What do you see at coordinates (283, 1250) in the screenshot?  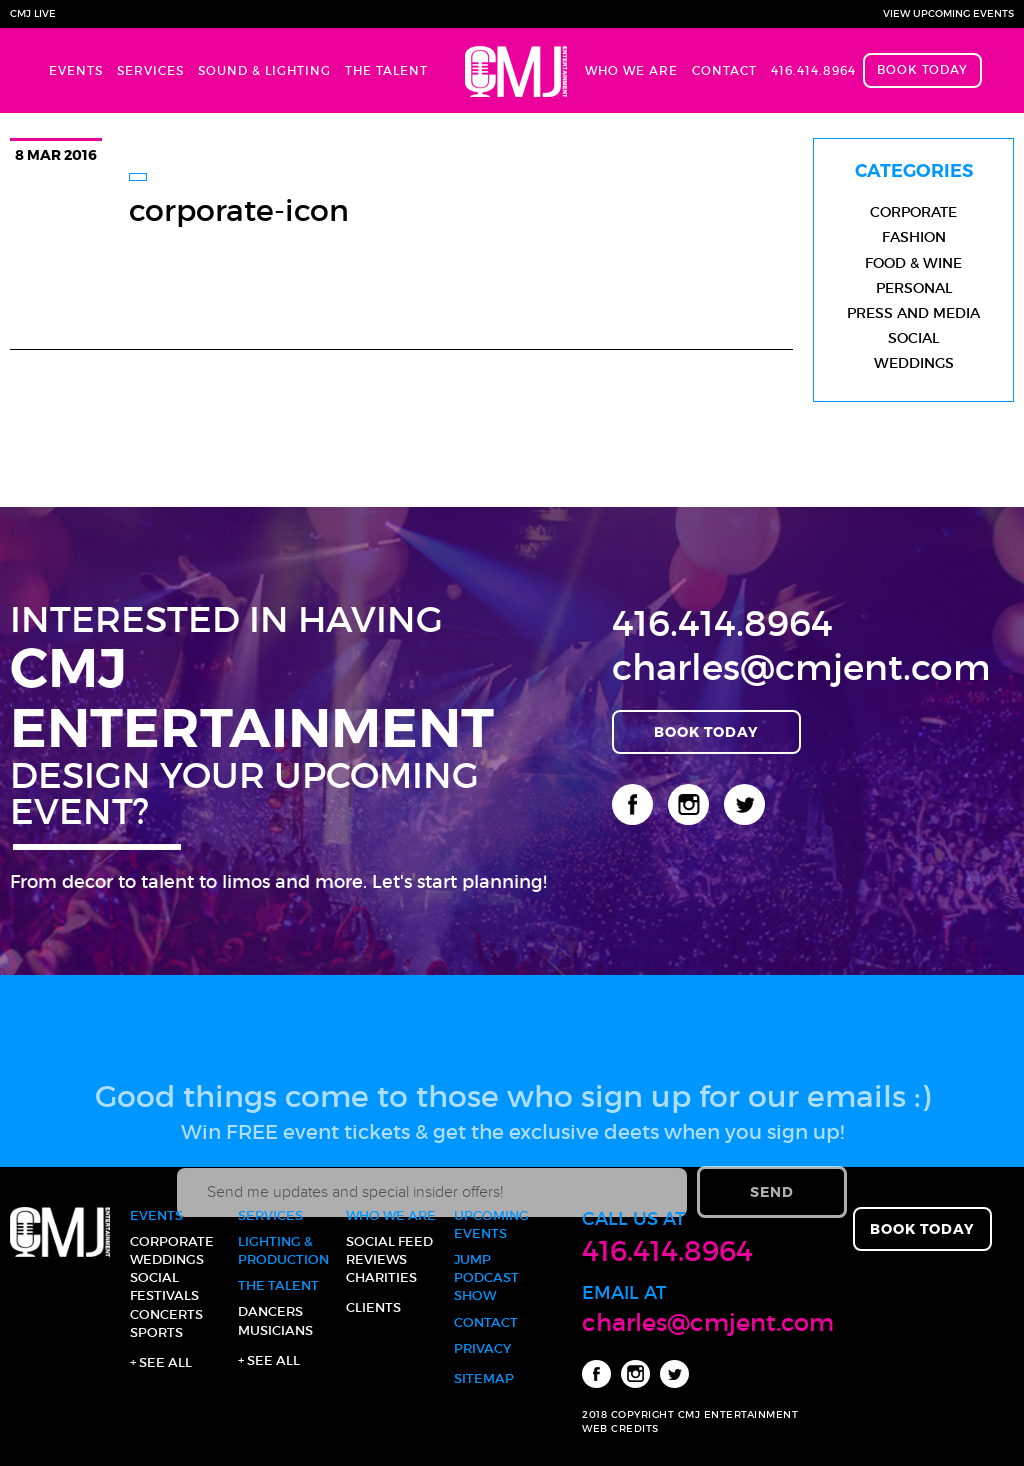 I see `Lighting & Production` at bounding box center [283, 1250].